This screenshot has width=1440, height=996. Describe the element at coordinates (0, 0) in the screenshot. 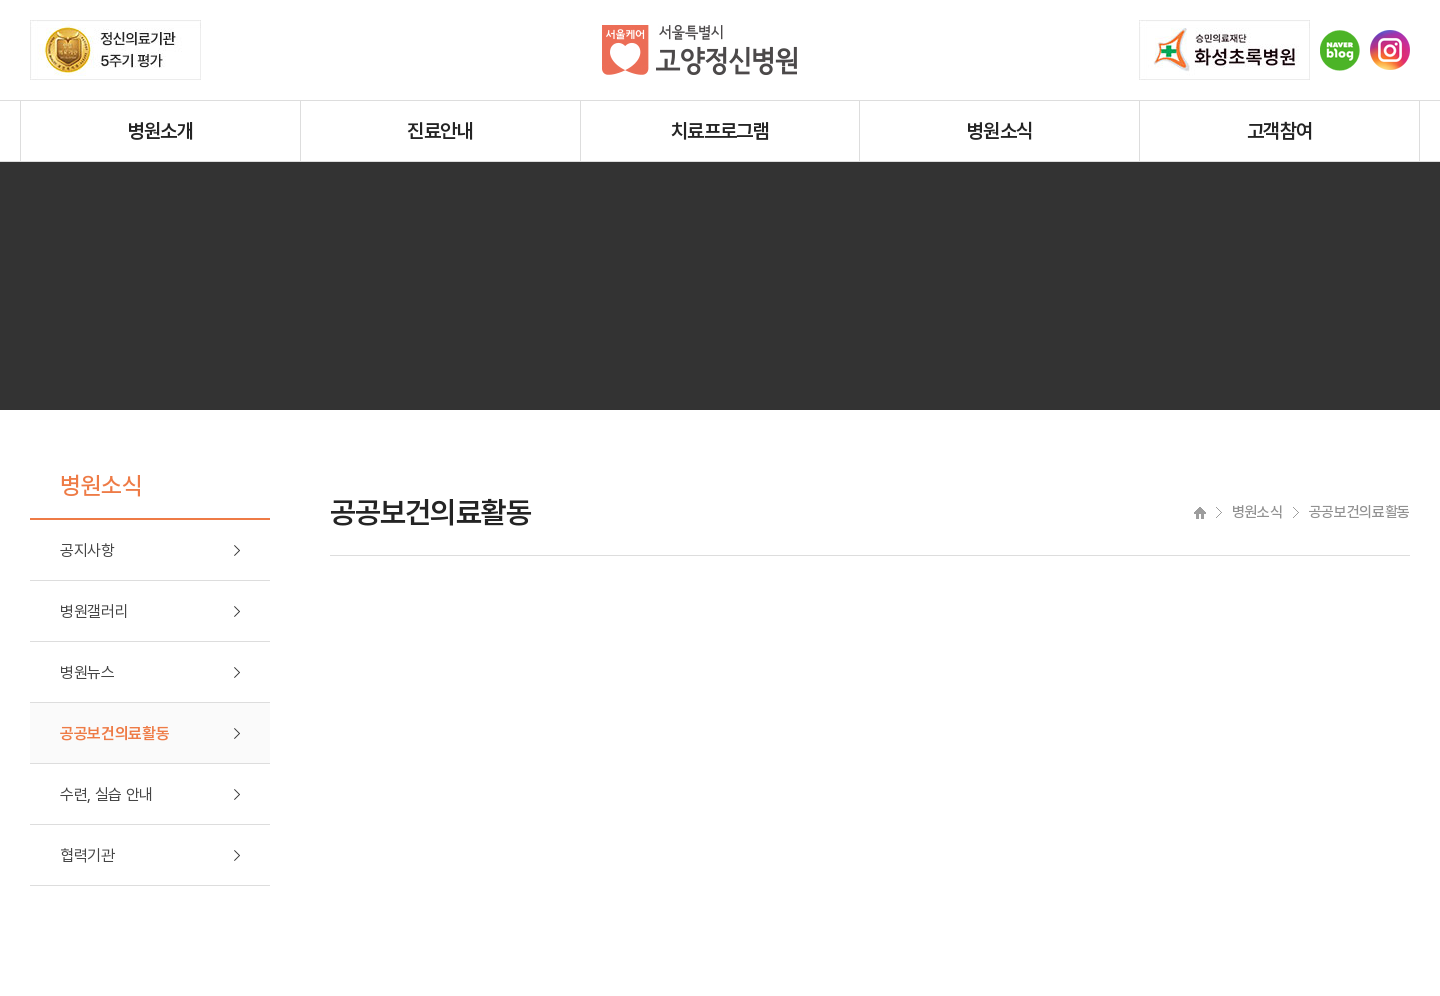

I see `주메뉴 바로가기` at that location.